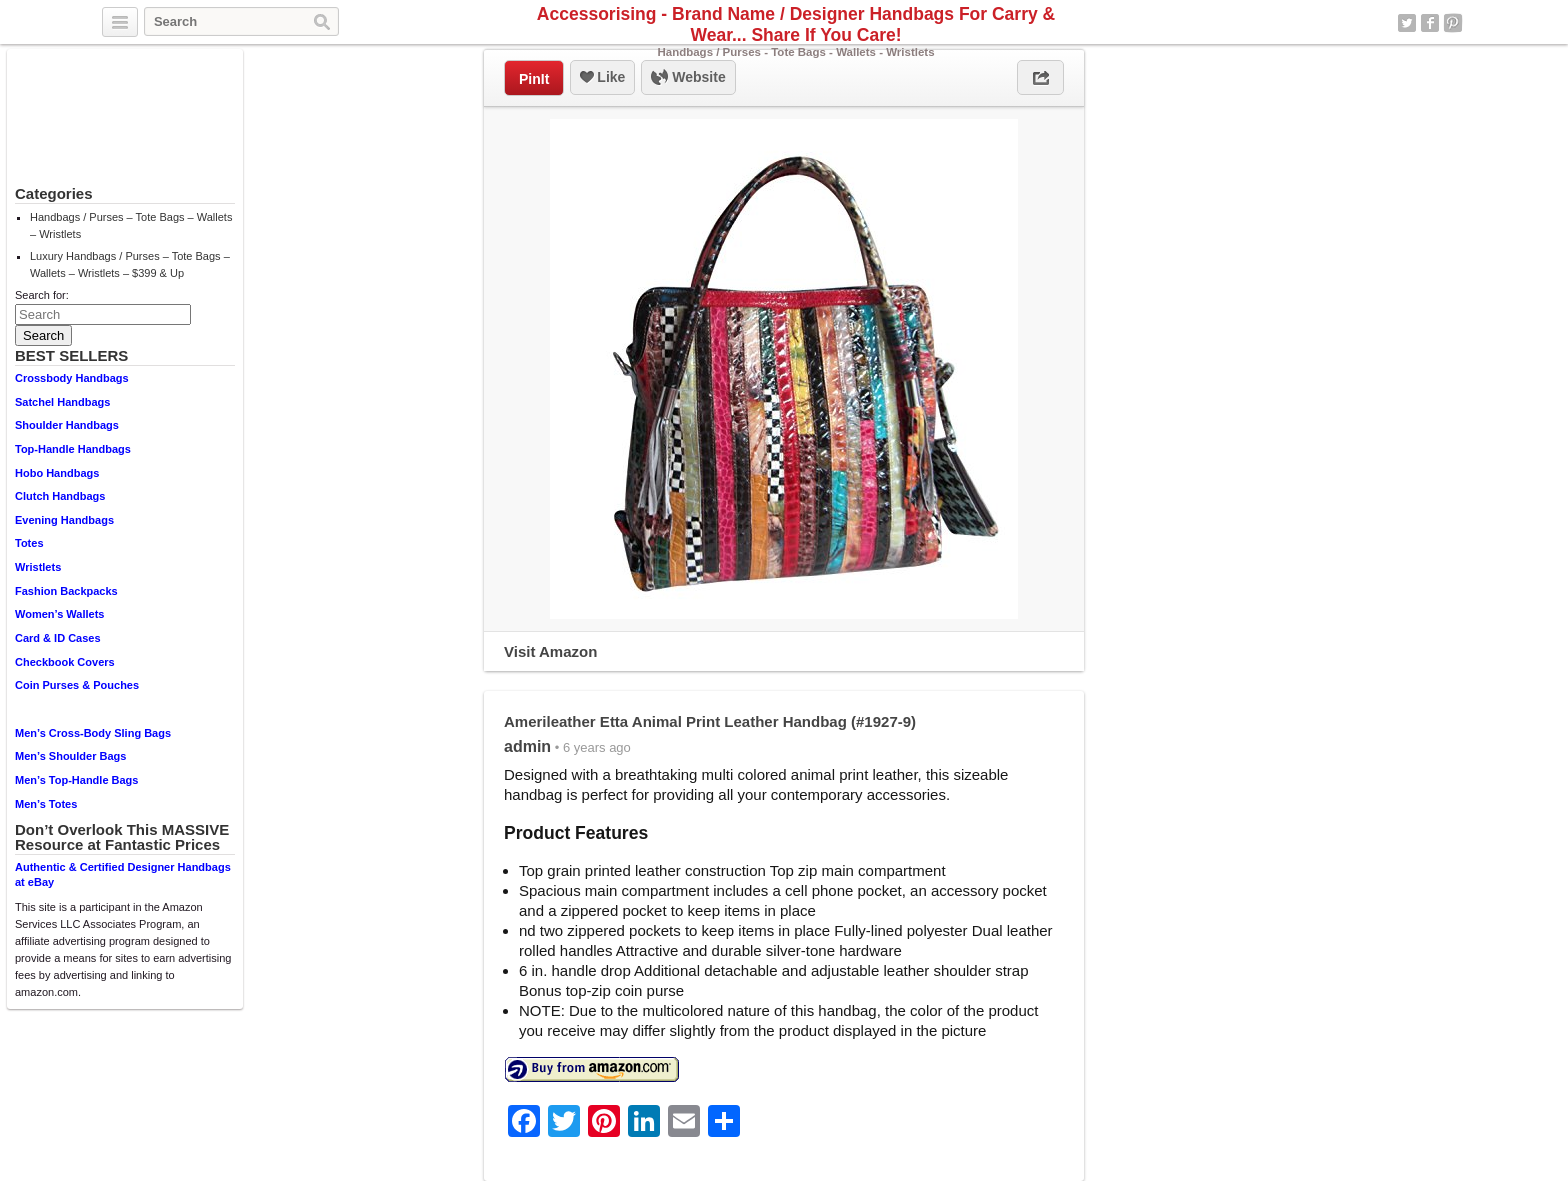 This screenshot has width=1568, height=1181. Describe the element at coordinates (534, 79) in the screenshot. I see `PinIt` at that location.